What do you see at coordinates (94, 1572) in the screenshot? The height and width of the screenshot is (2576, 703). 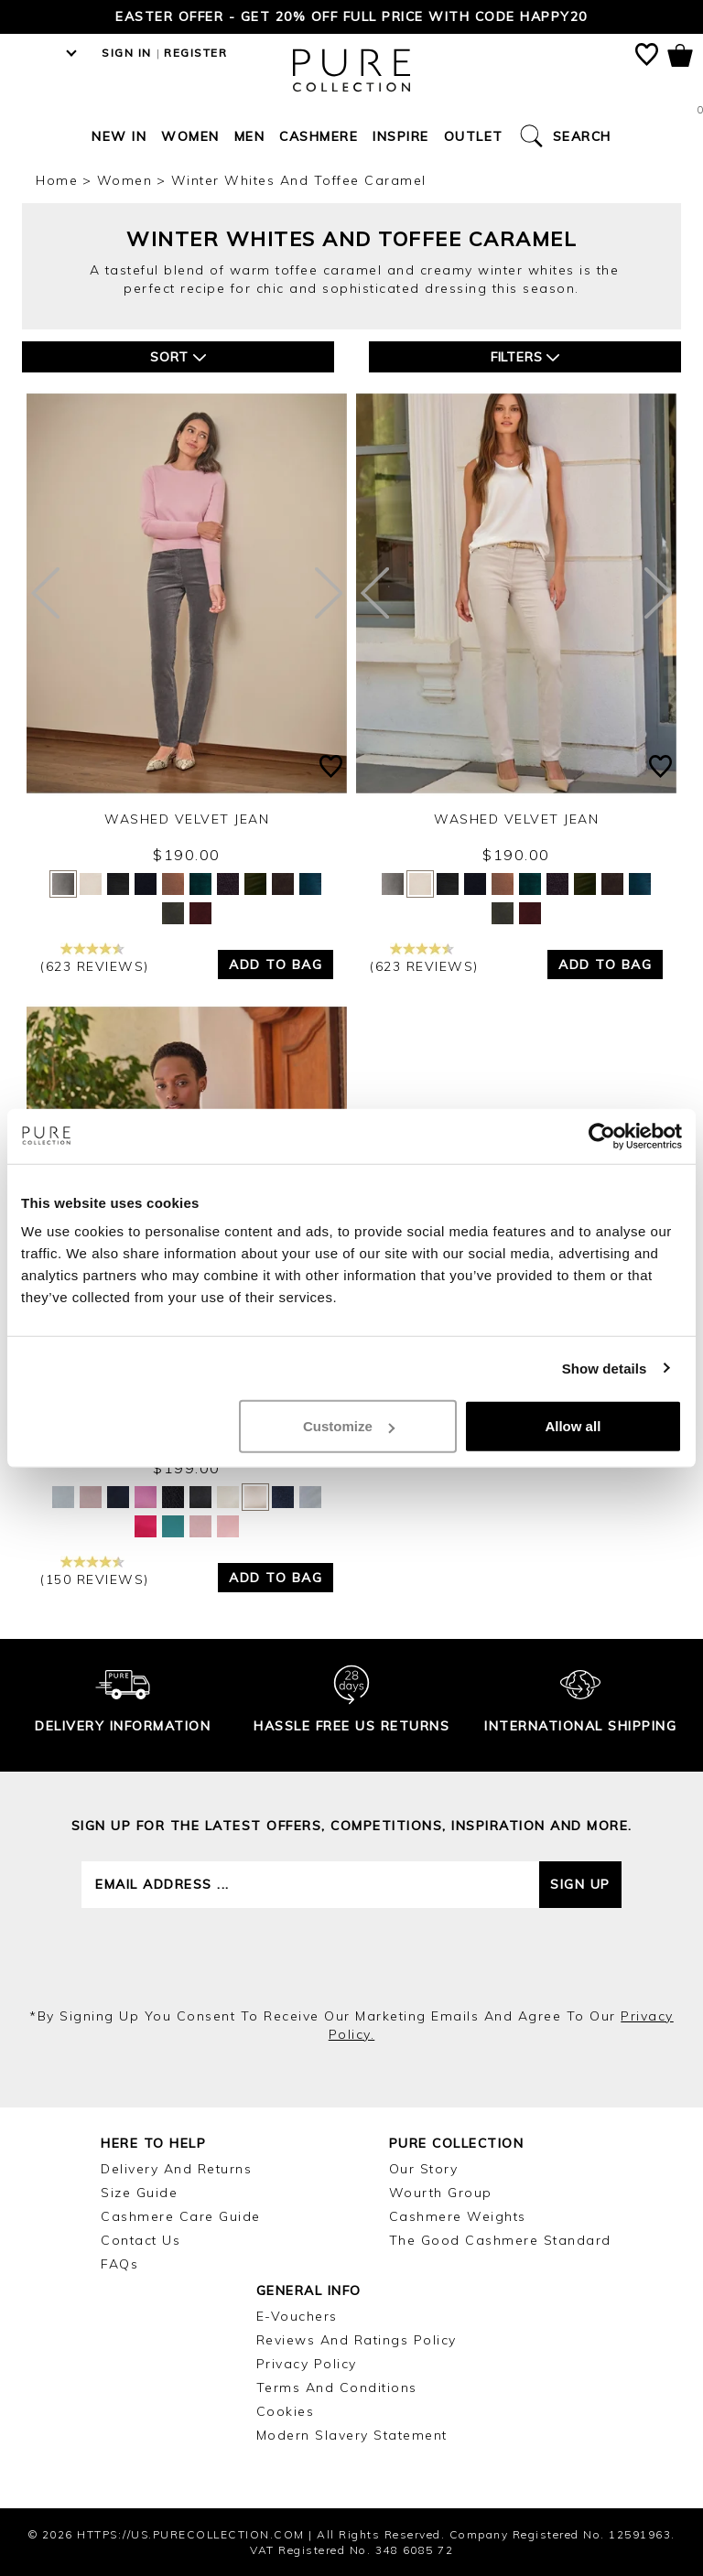 I see `(150 reviews)` at bounding box center [94, 1572].